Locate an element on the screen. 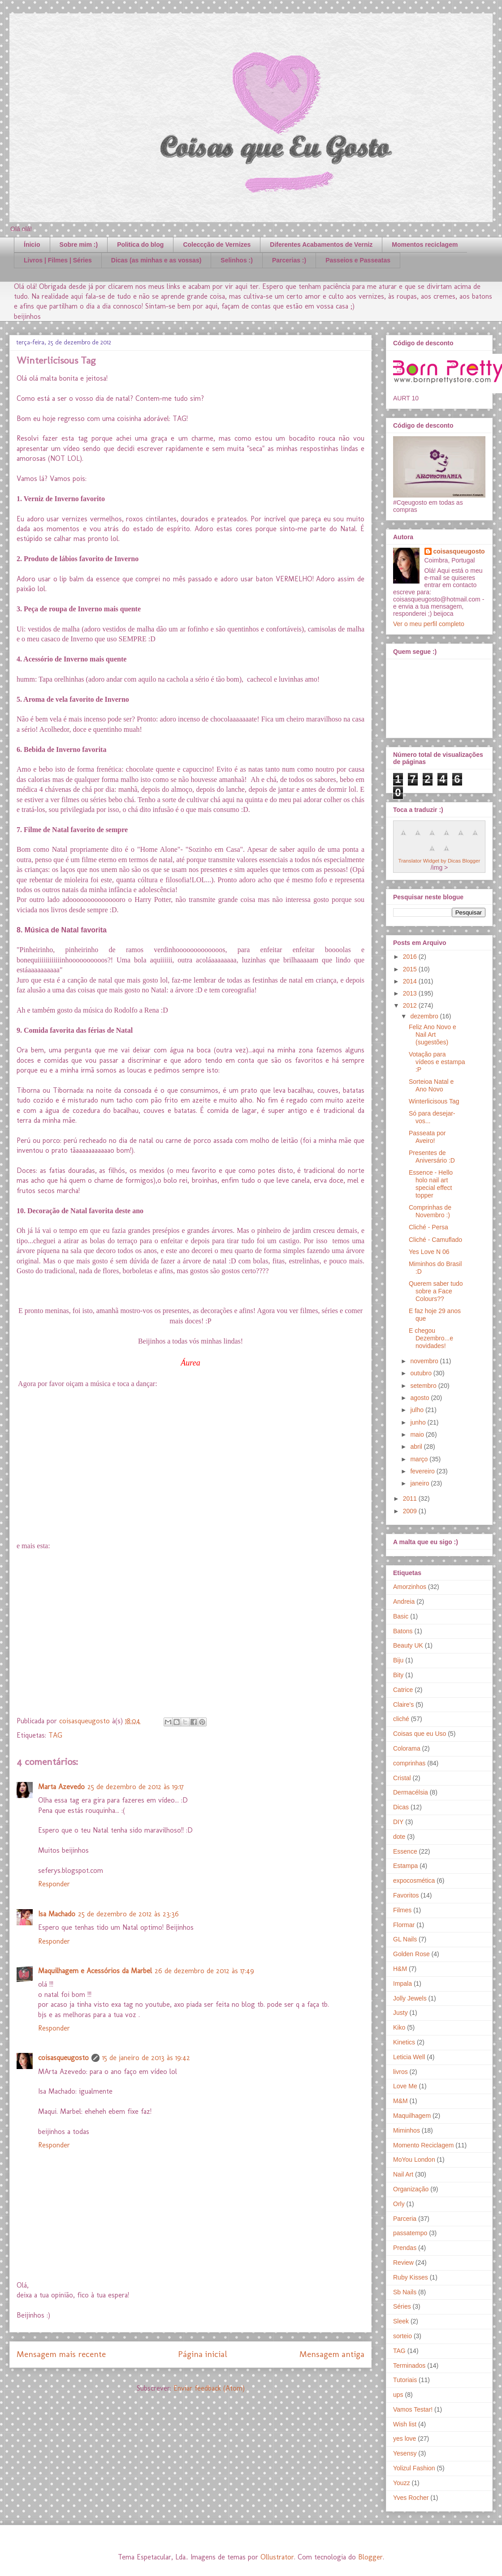  26 de dezembro de 2012 às 17:49 is located at coordinates (204, 1970).